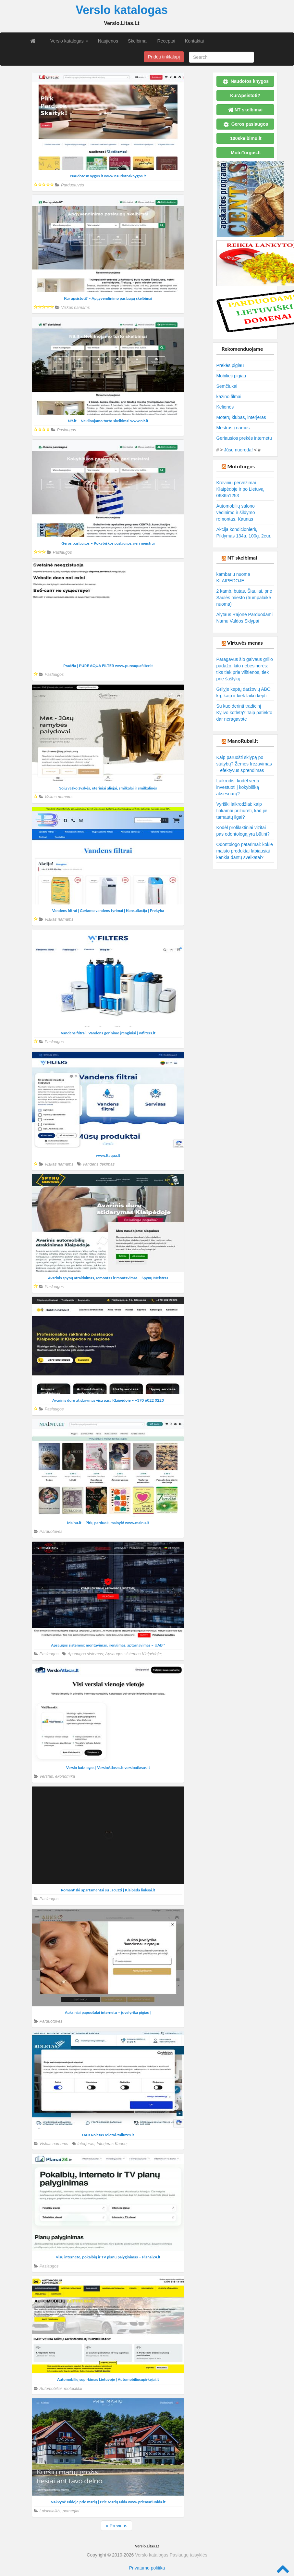 The image size is (294, 2576). Describe the element at coordinates (235, 512) in the screenshot. I see `Automobilių salono vėdinimo ir šildymo remontas. Kaunas` at that location.